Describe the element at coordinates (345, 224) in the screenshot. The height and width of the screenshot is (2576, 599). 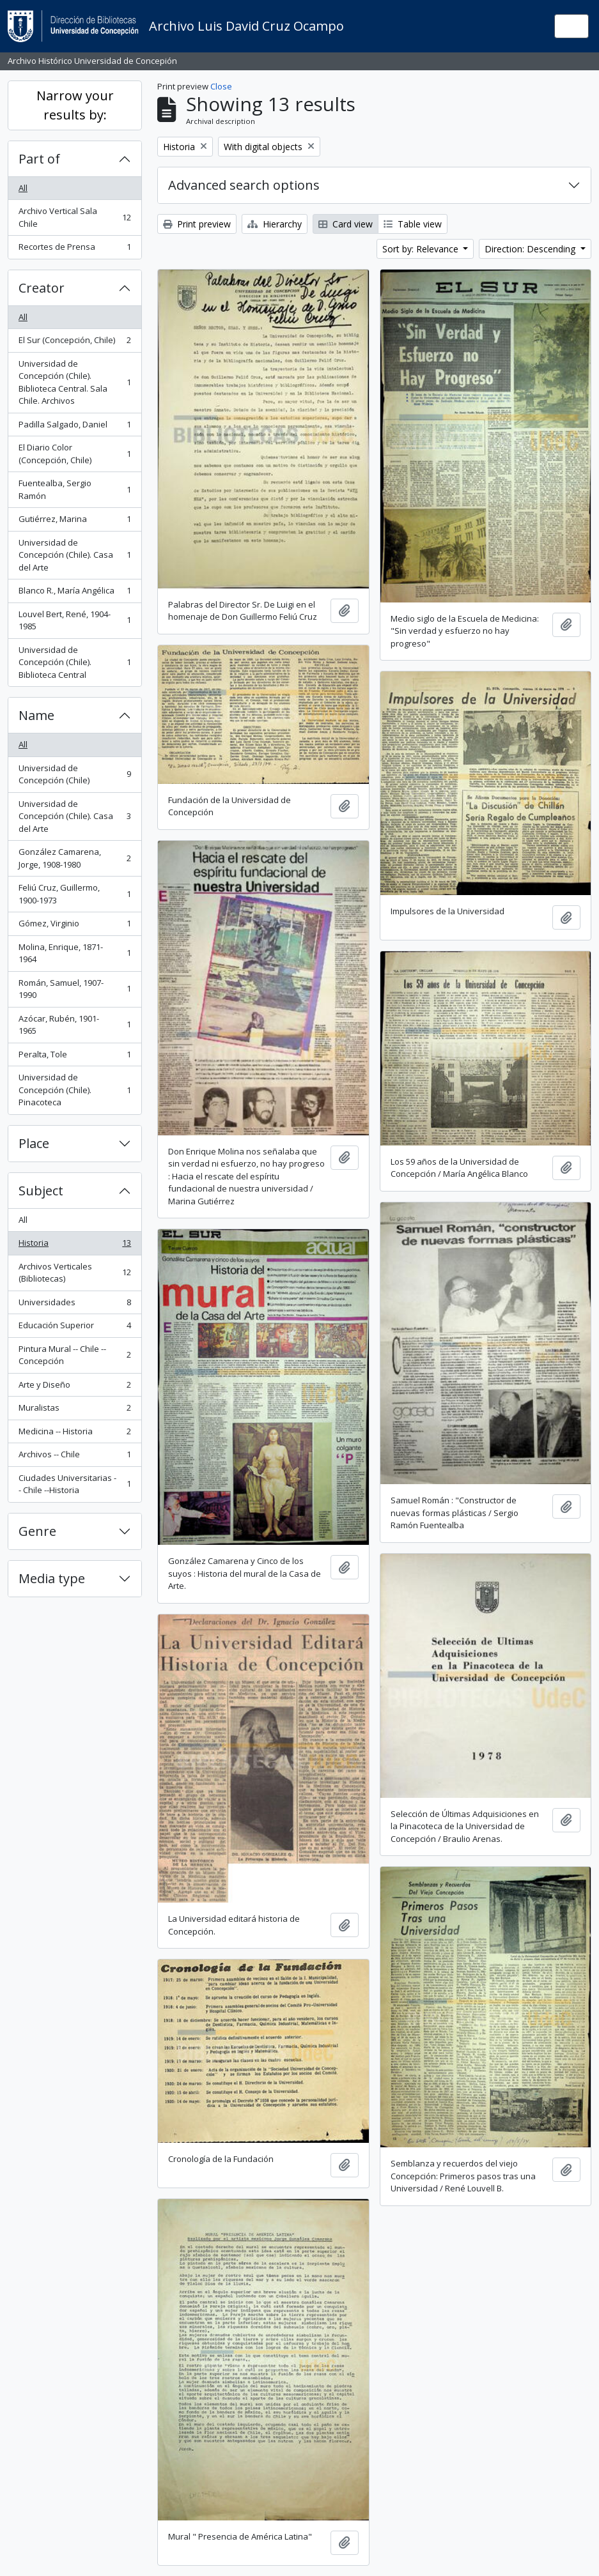
I see `Card view` at that location.